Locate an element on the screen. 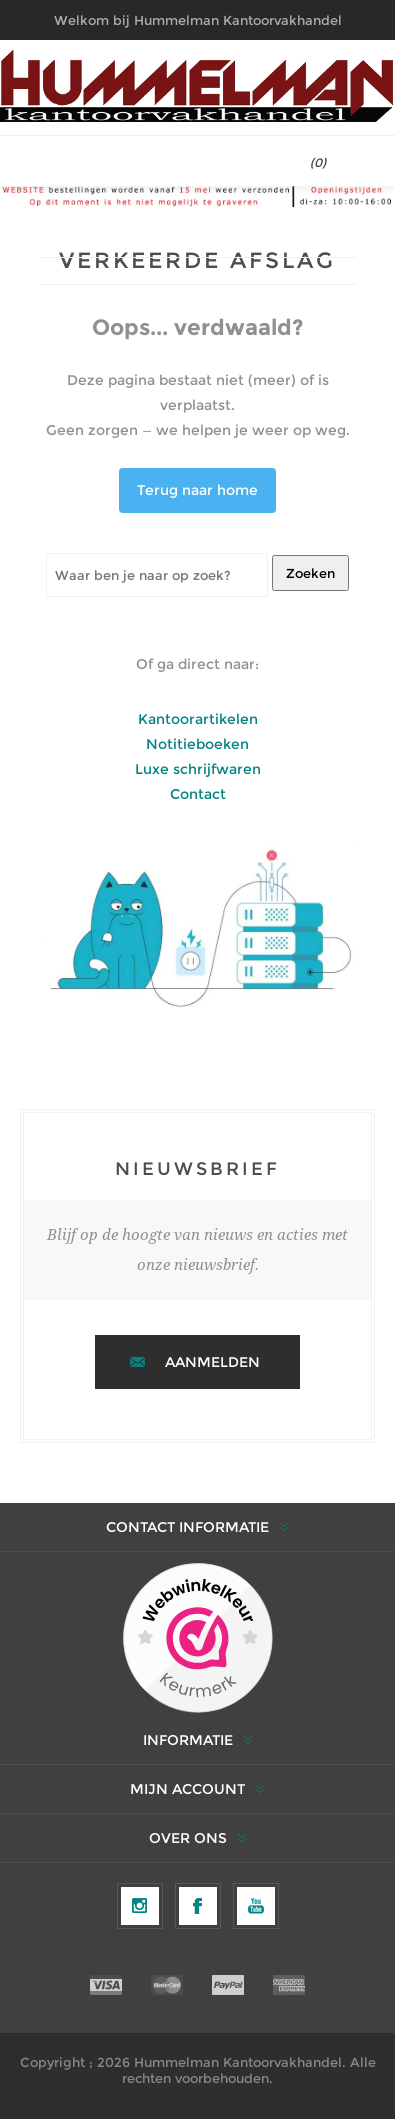 Image resolution: width=395 pixels, height=2119 pixels. Zoeken is located at coordinates (310, 573).